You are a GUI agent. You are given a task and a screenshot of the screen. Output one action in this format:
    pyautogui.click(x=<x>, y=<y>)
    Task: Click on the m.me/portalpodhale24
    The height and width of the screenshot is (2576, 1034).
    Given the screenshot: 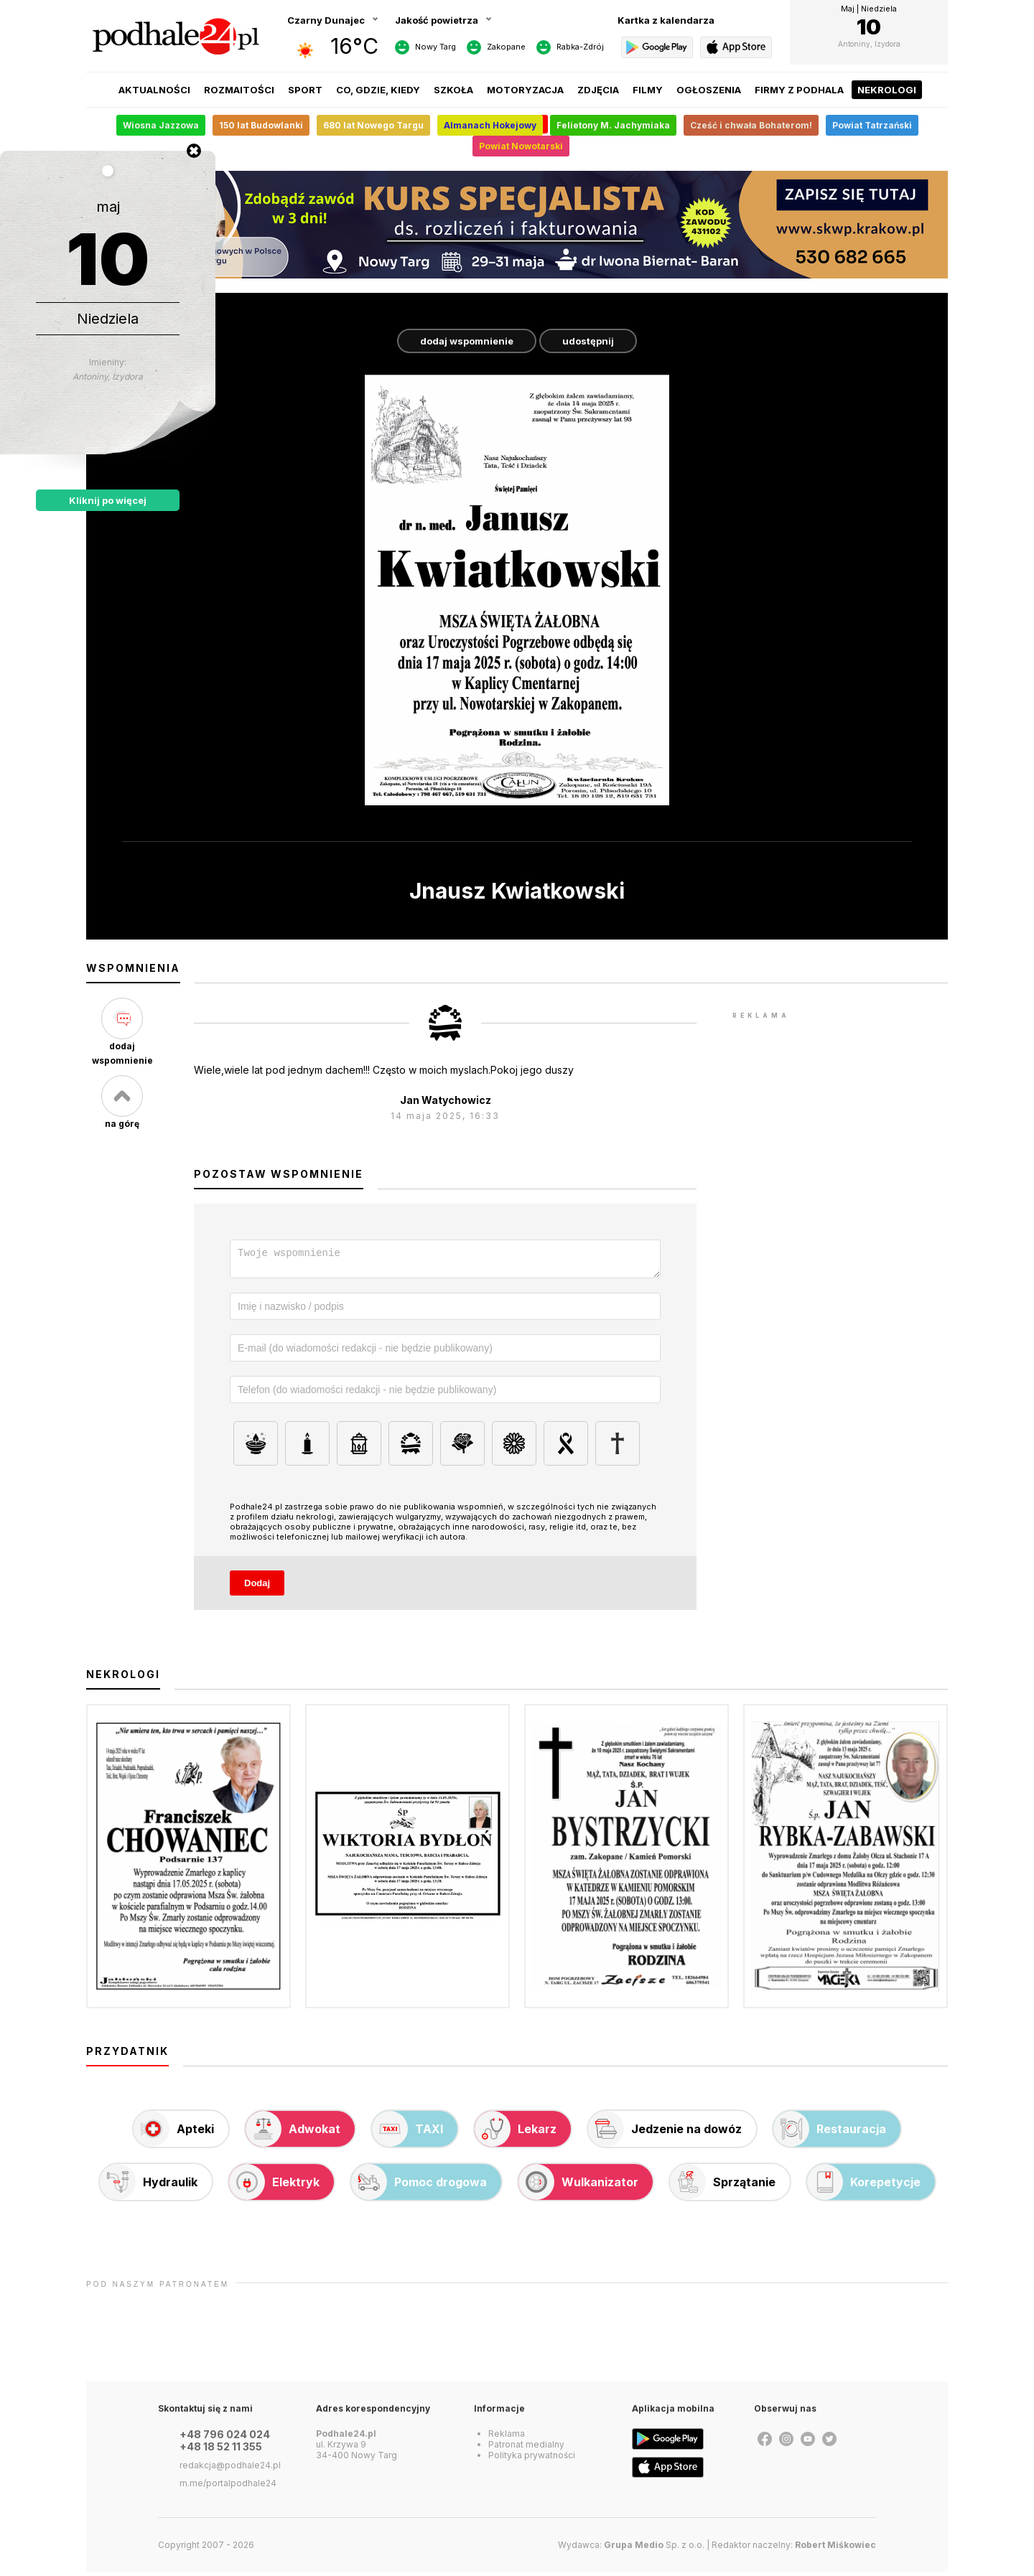 What is the action you would take?
    pyautogui.click(x=228, y=2487)
    